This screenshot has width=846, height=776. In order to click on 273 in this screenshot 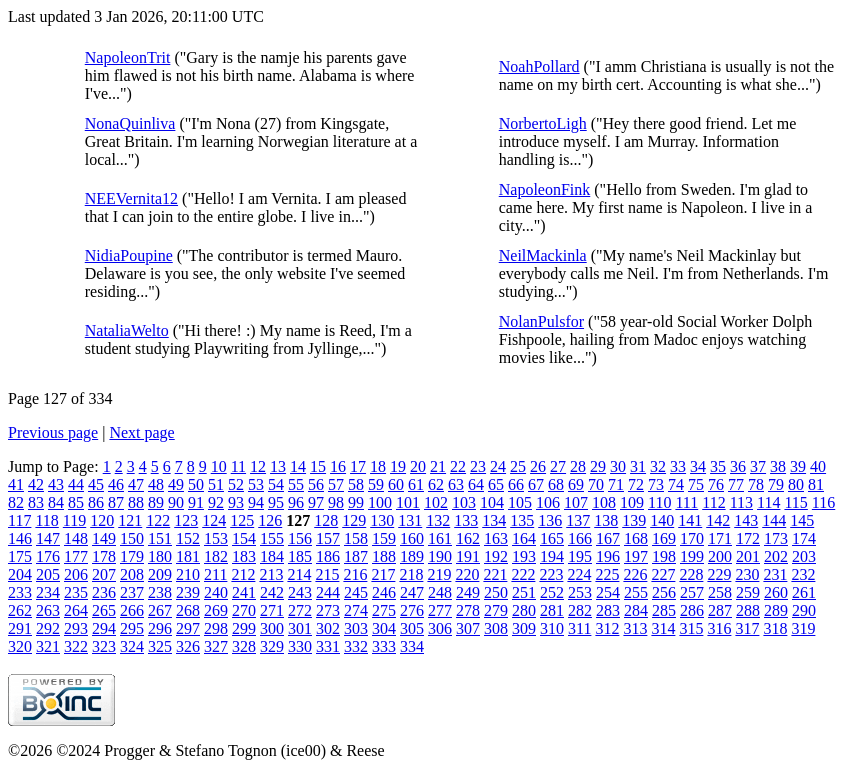, I will do `click(328, 610)`.